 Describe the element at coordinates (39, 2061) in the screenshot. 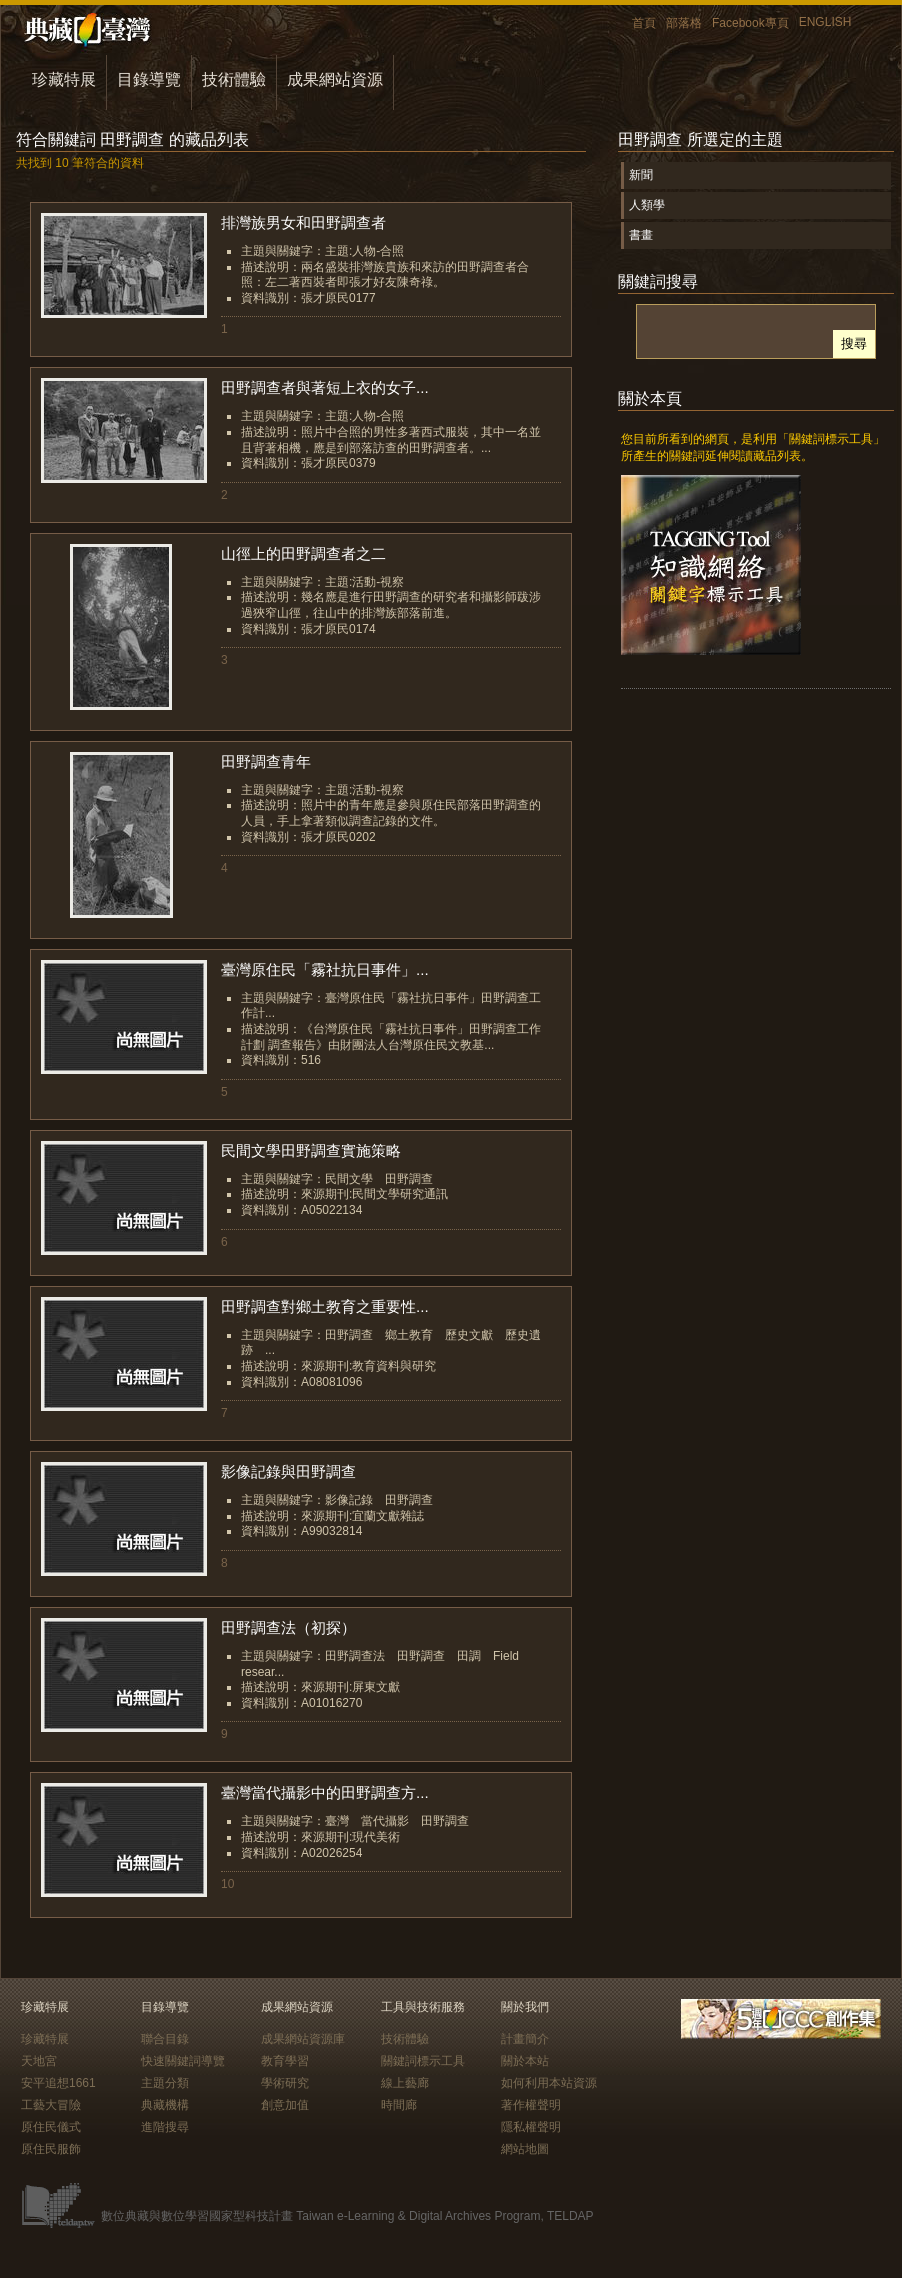

I see `天地宮` at that location.